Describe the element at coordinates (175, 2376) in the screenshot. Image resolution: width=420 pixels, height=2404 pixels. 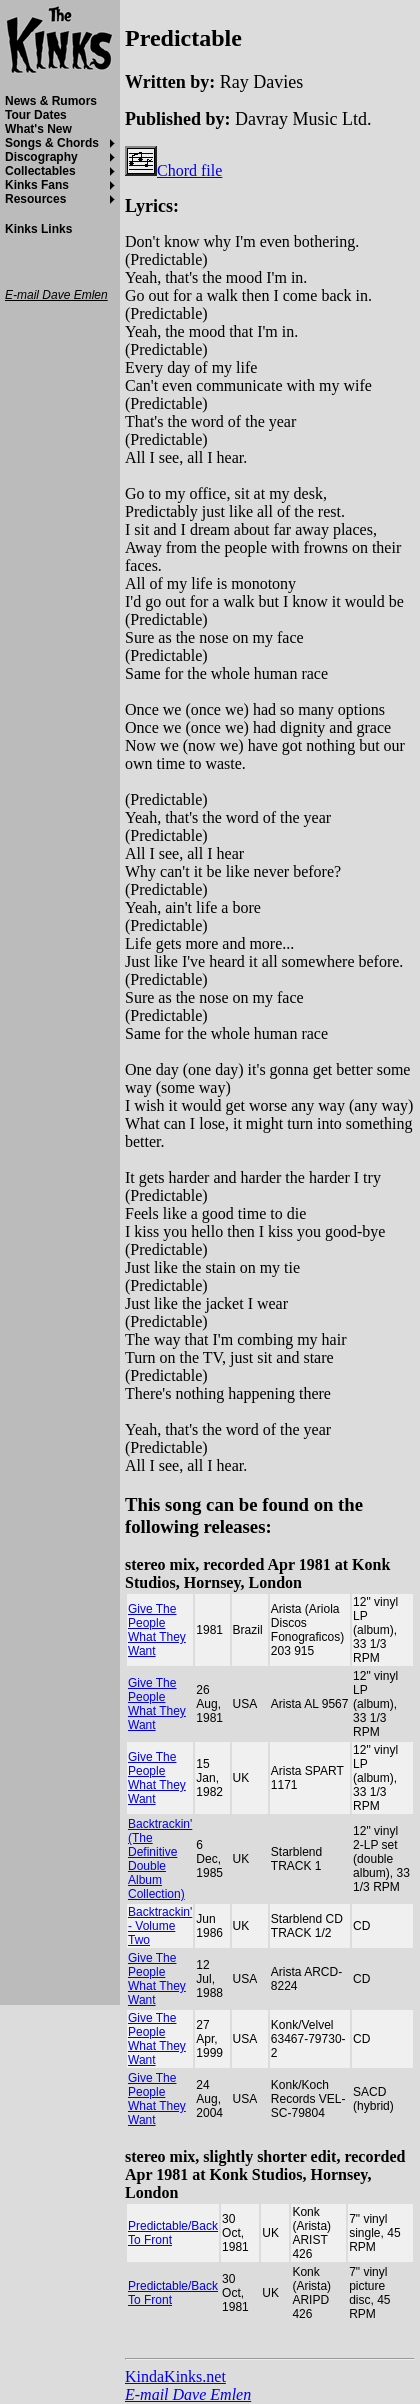
I see `KindaKinks.net` at that location.